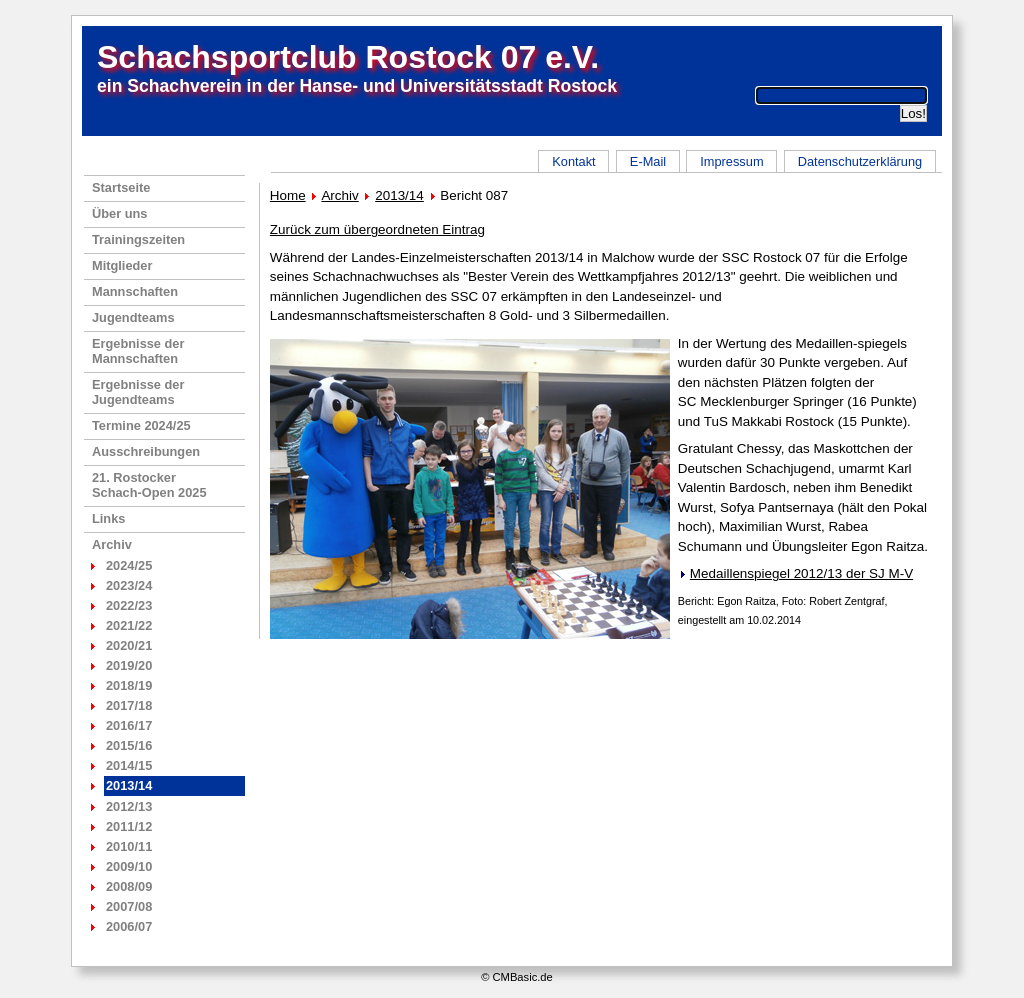 The image size is (1024, 998). What do you see at coordinates (133, 317) in the screenshot?
I see `Jugendteams` at bounding box center [133, 317].